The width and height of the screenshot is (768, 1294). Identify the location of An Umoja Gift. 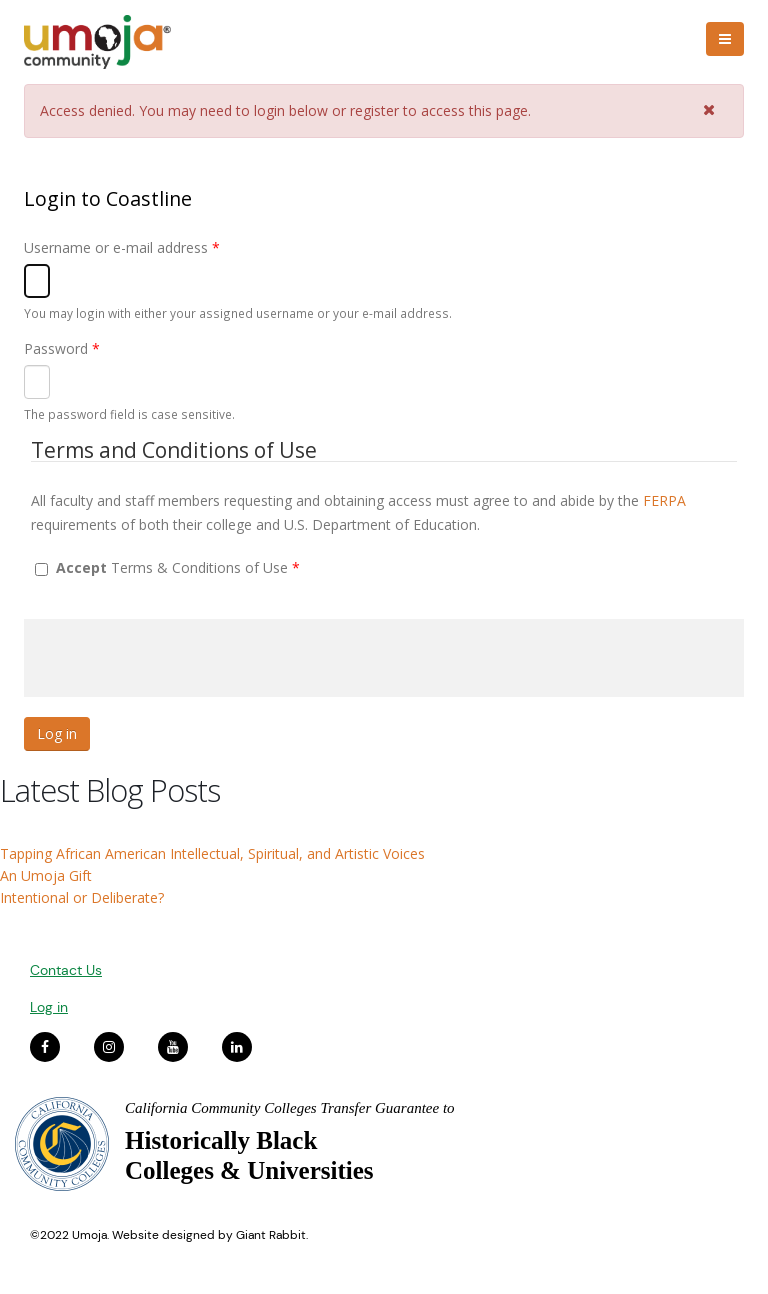
(46, 875).